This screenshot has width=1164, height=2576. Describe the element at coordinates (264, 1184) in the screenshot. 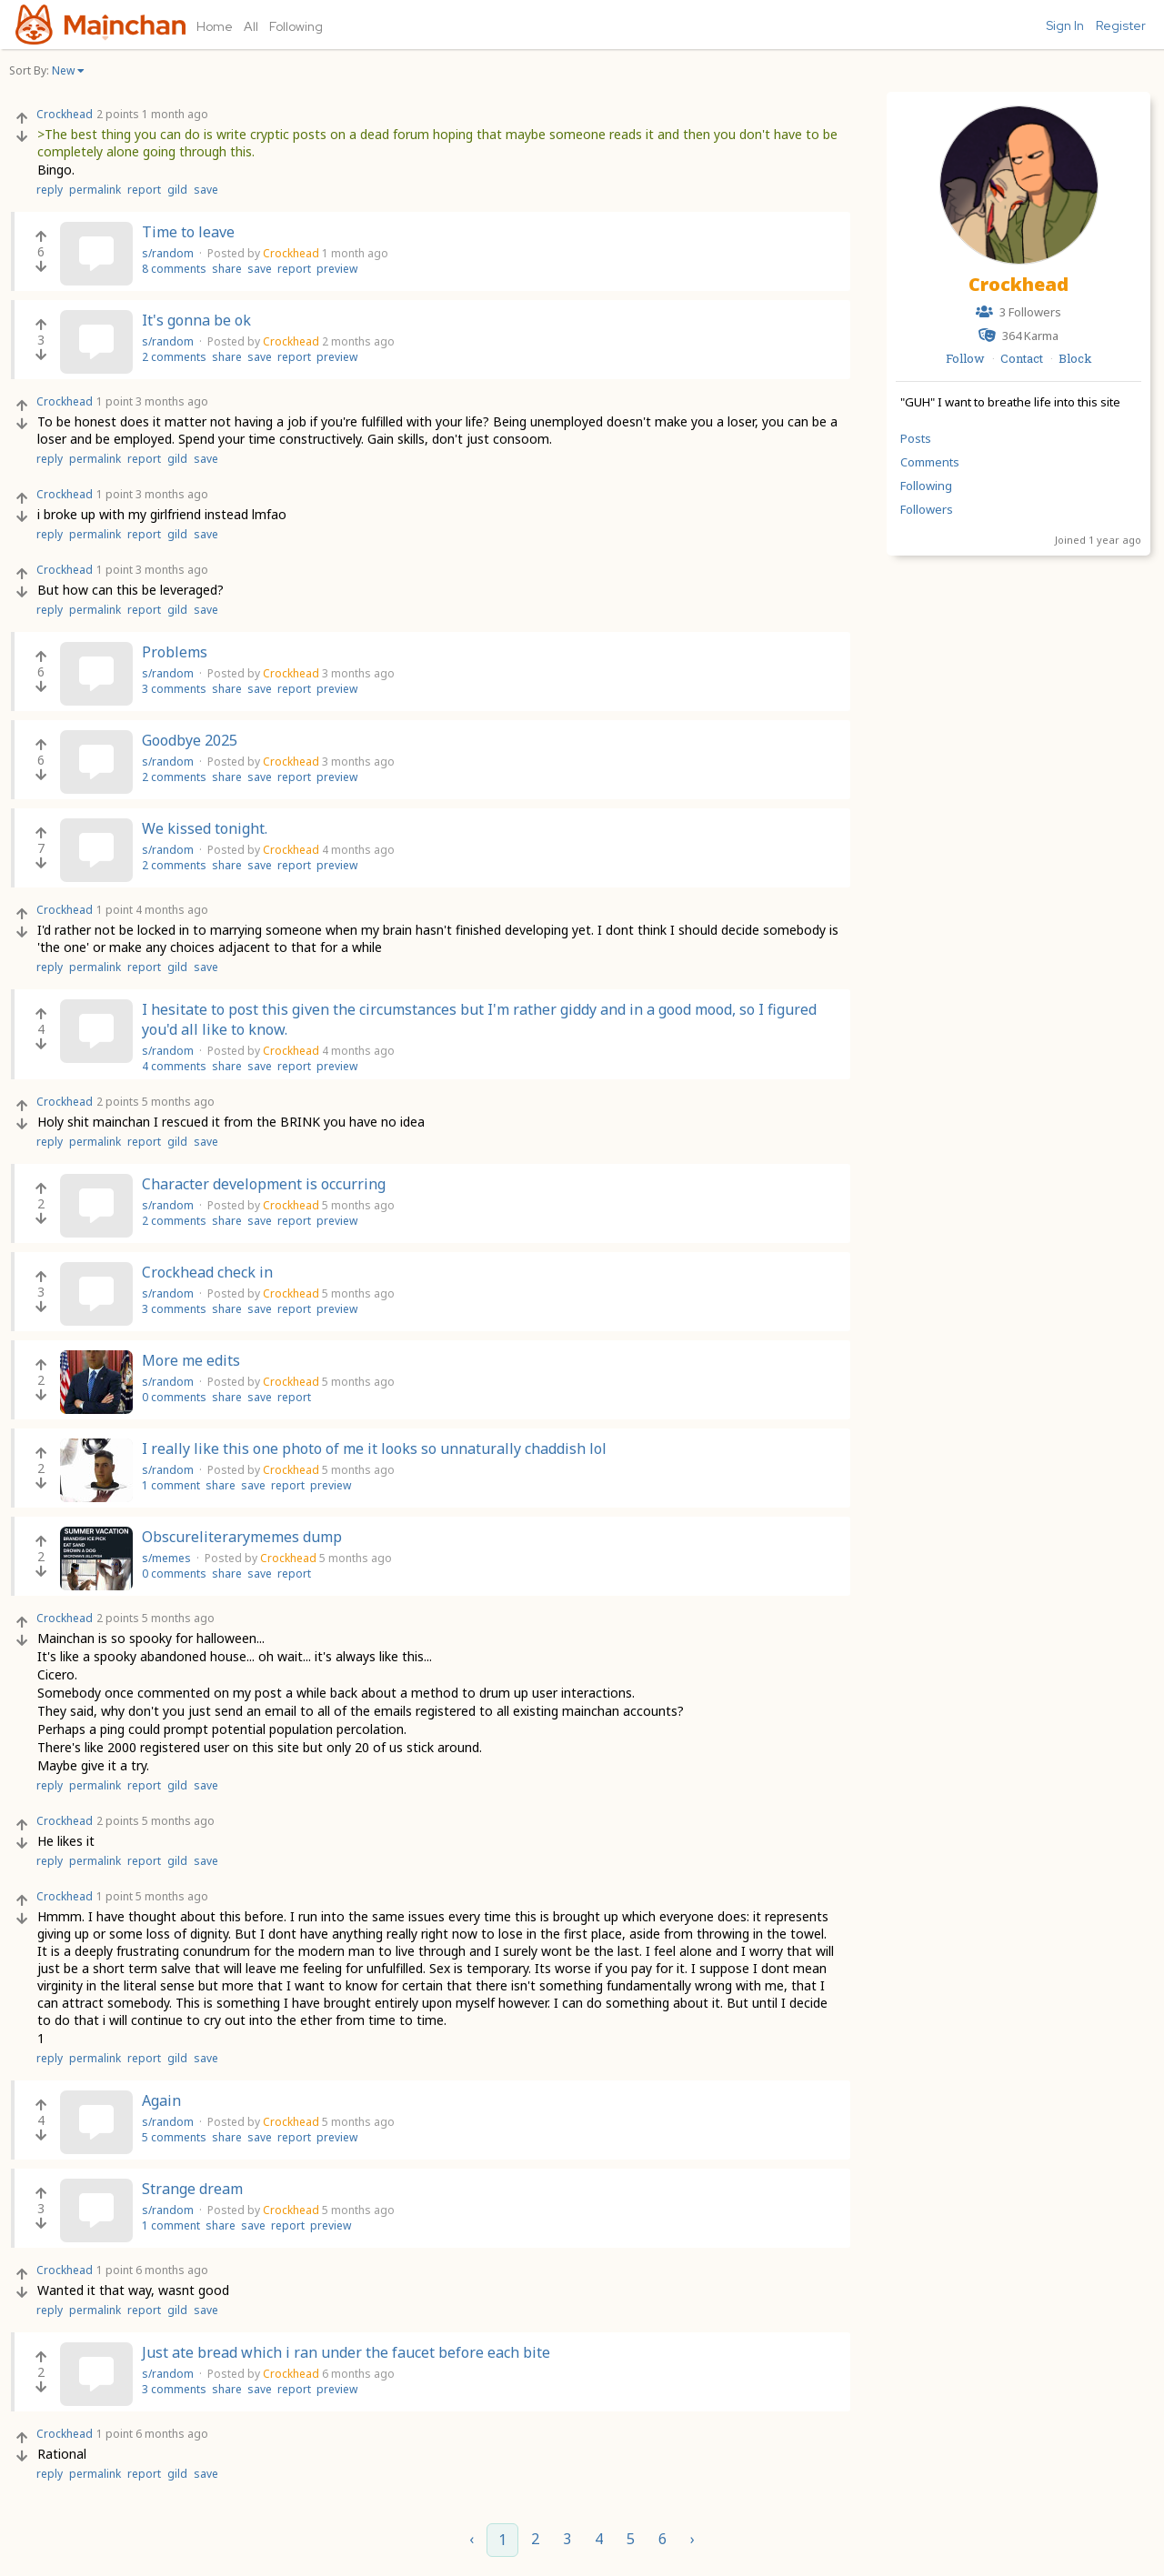

I see `Character development is occurring` at that location.